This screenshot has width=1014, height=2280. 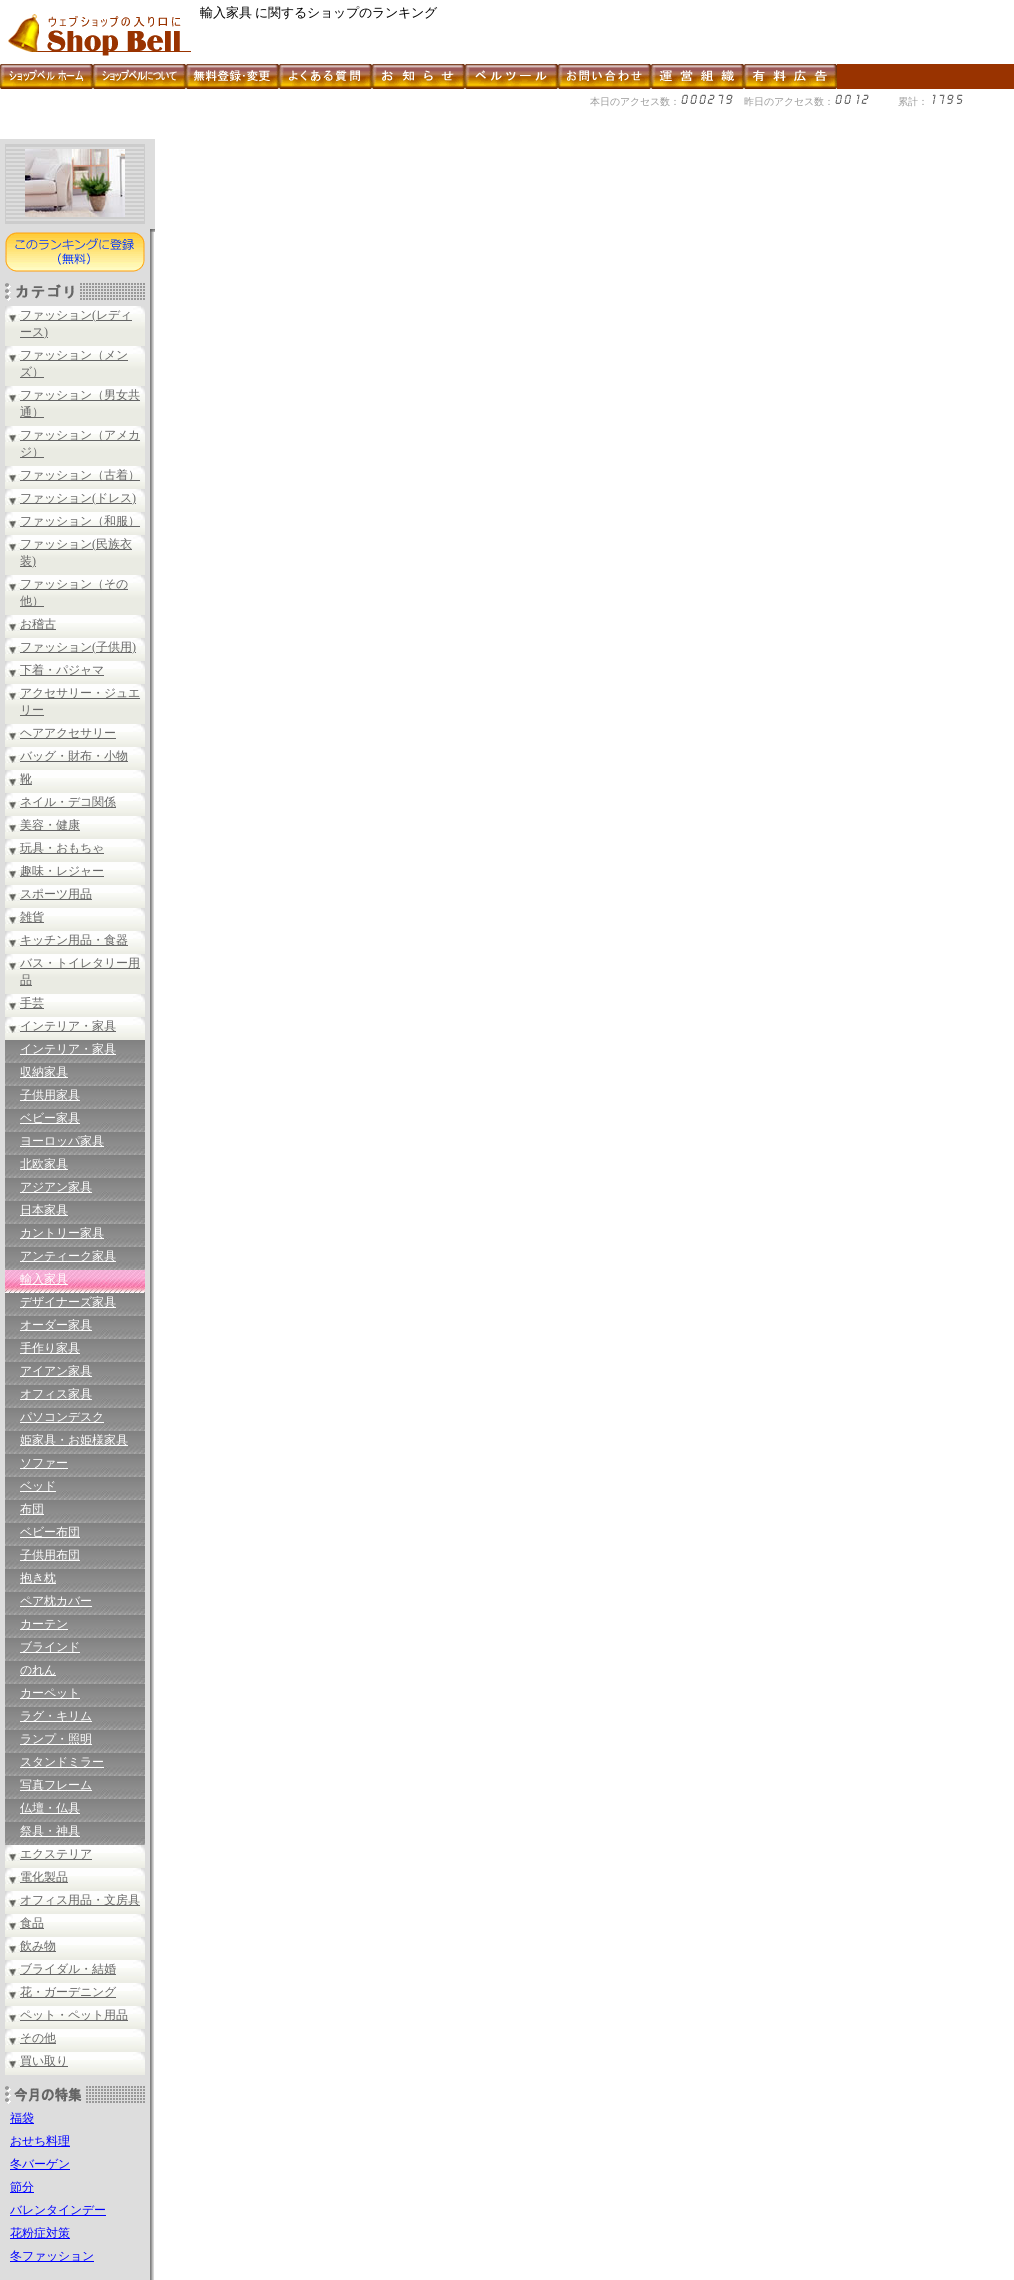 What do you see at coordinates (364, 131) in the screenshot?
I see `[Advertisement]` at bounding box center [364, 131].